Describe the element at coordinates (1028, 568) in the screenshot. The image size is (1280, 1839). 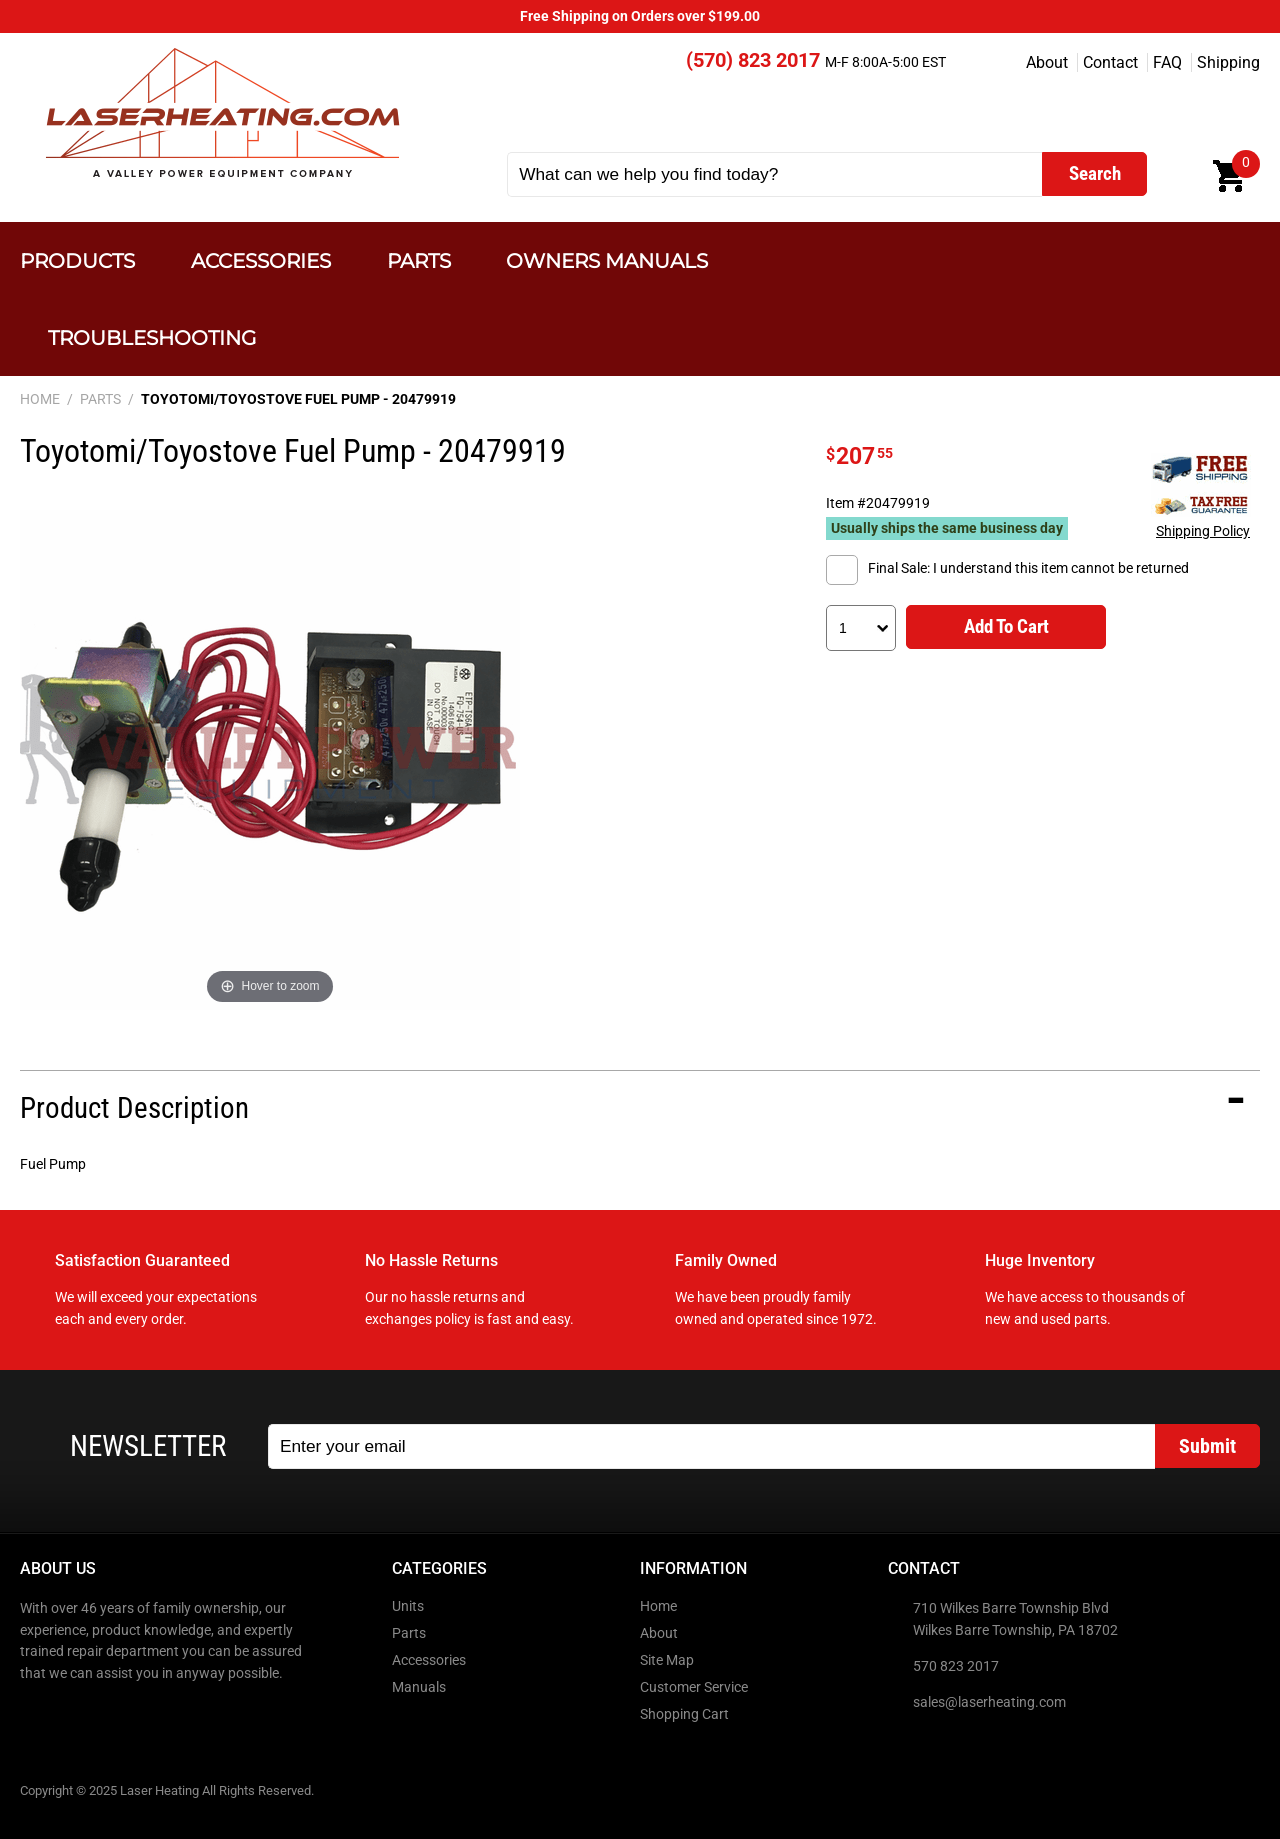
I see `Final Sale: I understand this item cannot be returned` at that location.